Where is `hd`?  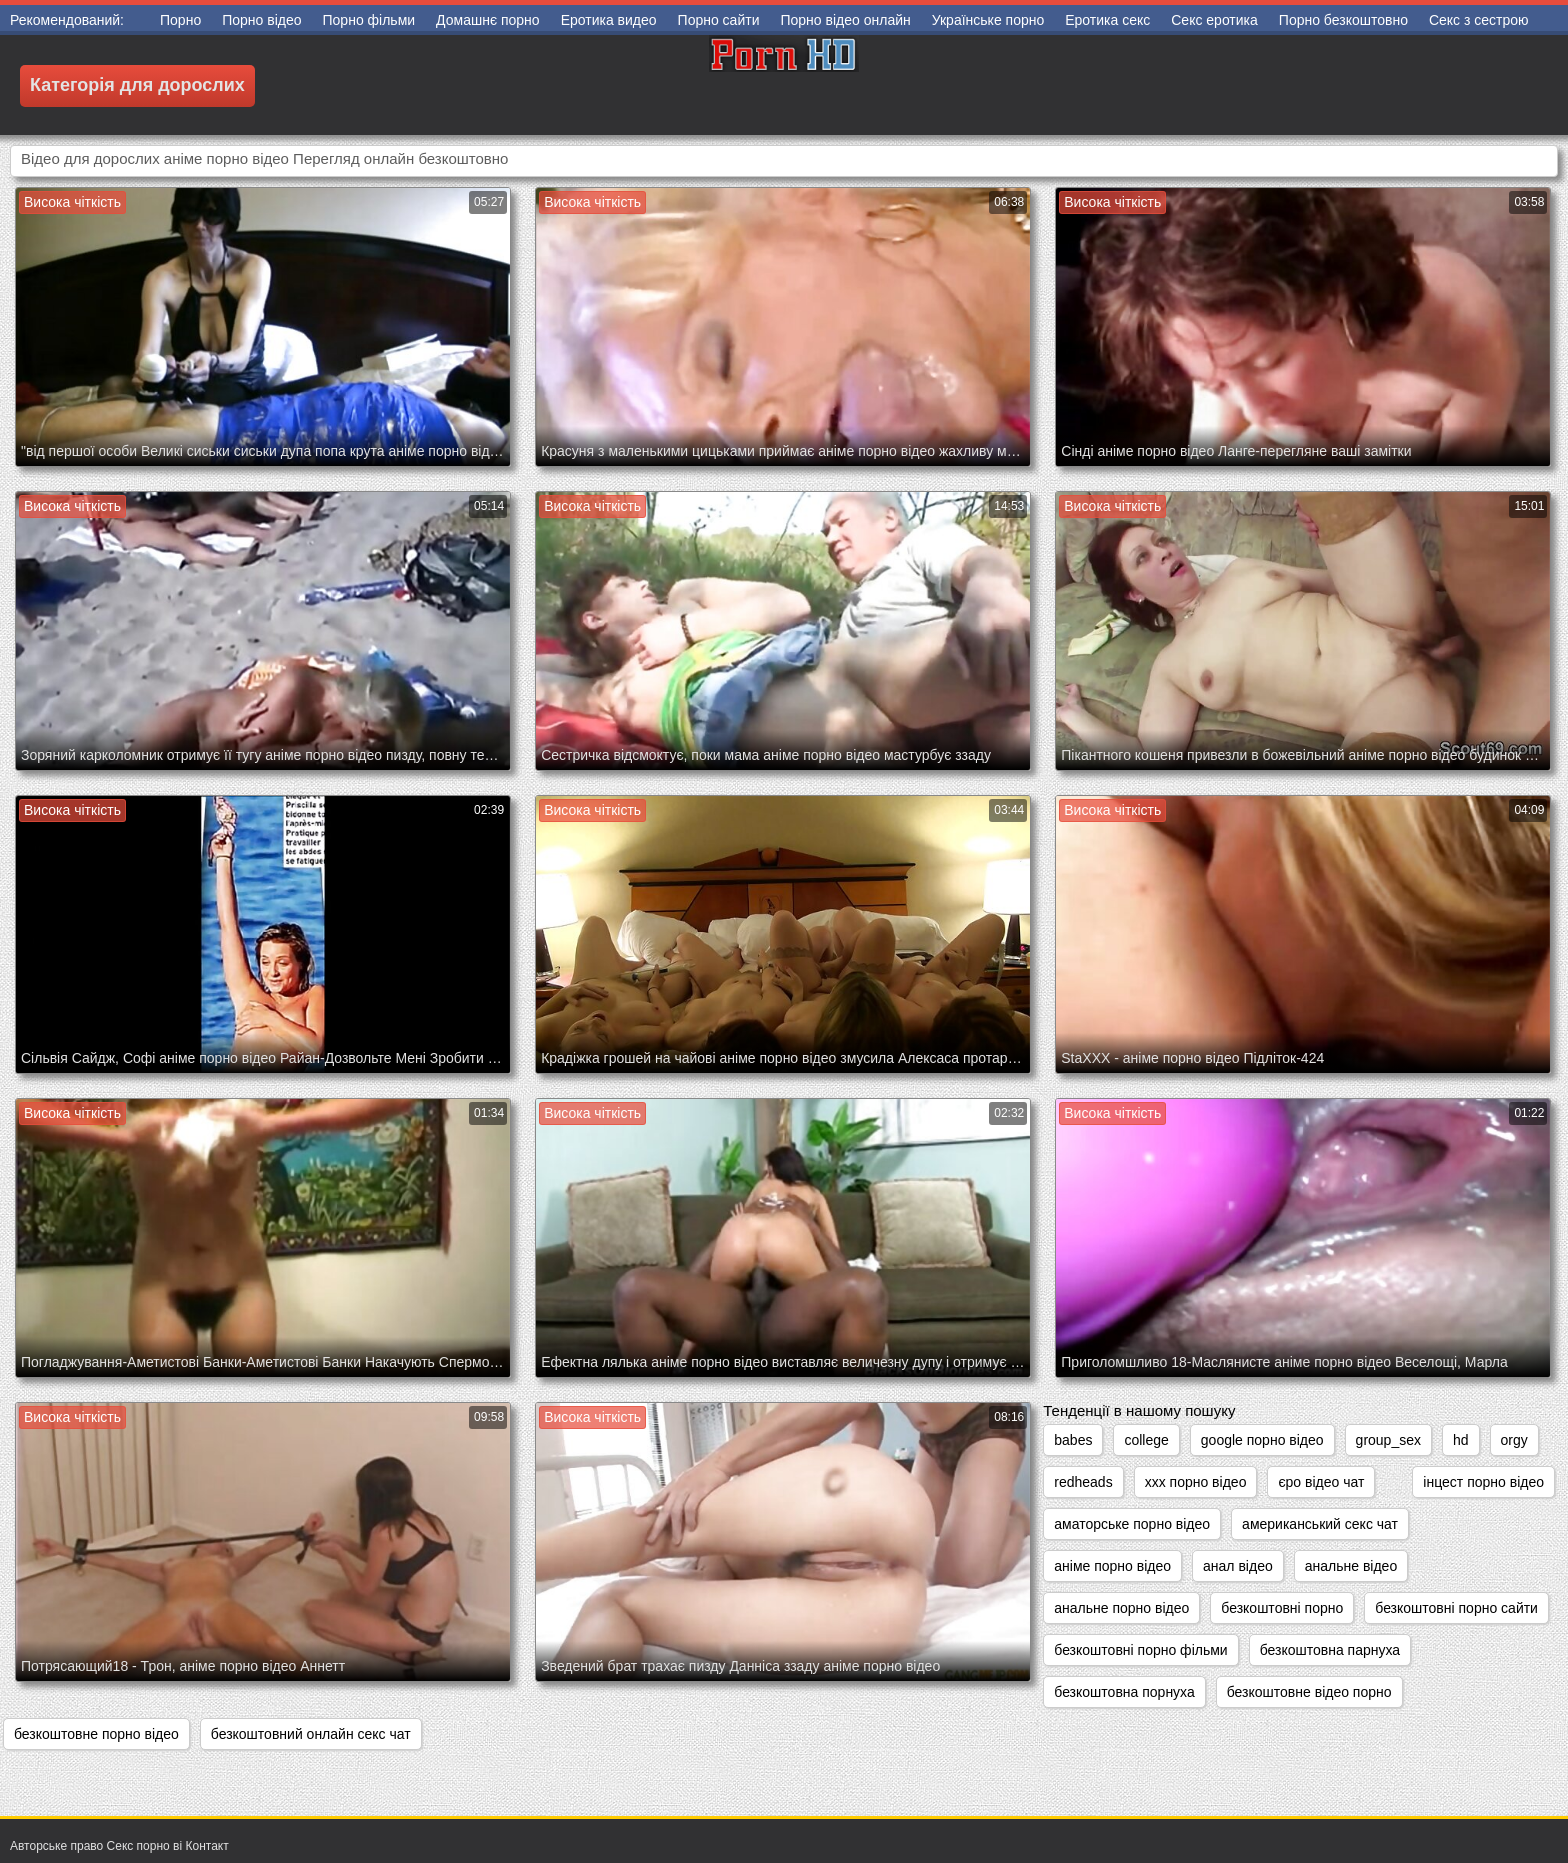 hd is located at coordinates (1461, 1440).